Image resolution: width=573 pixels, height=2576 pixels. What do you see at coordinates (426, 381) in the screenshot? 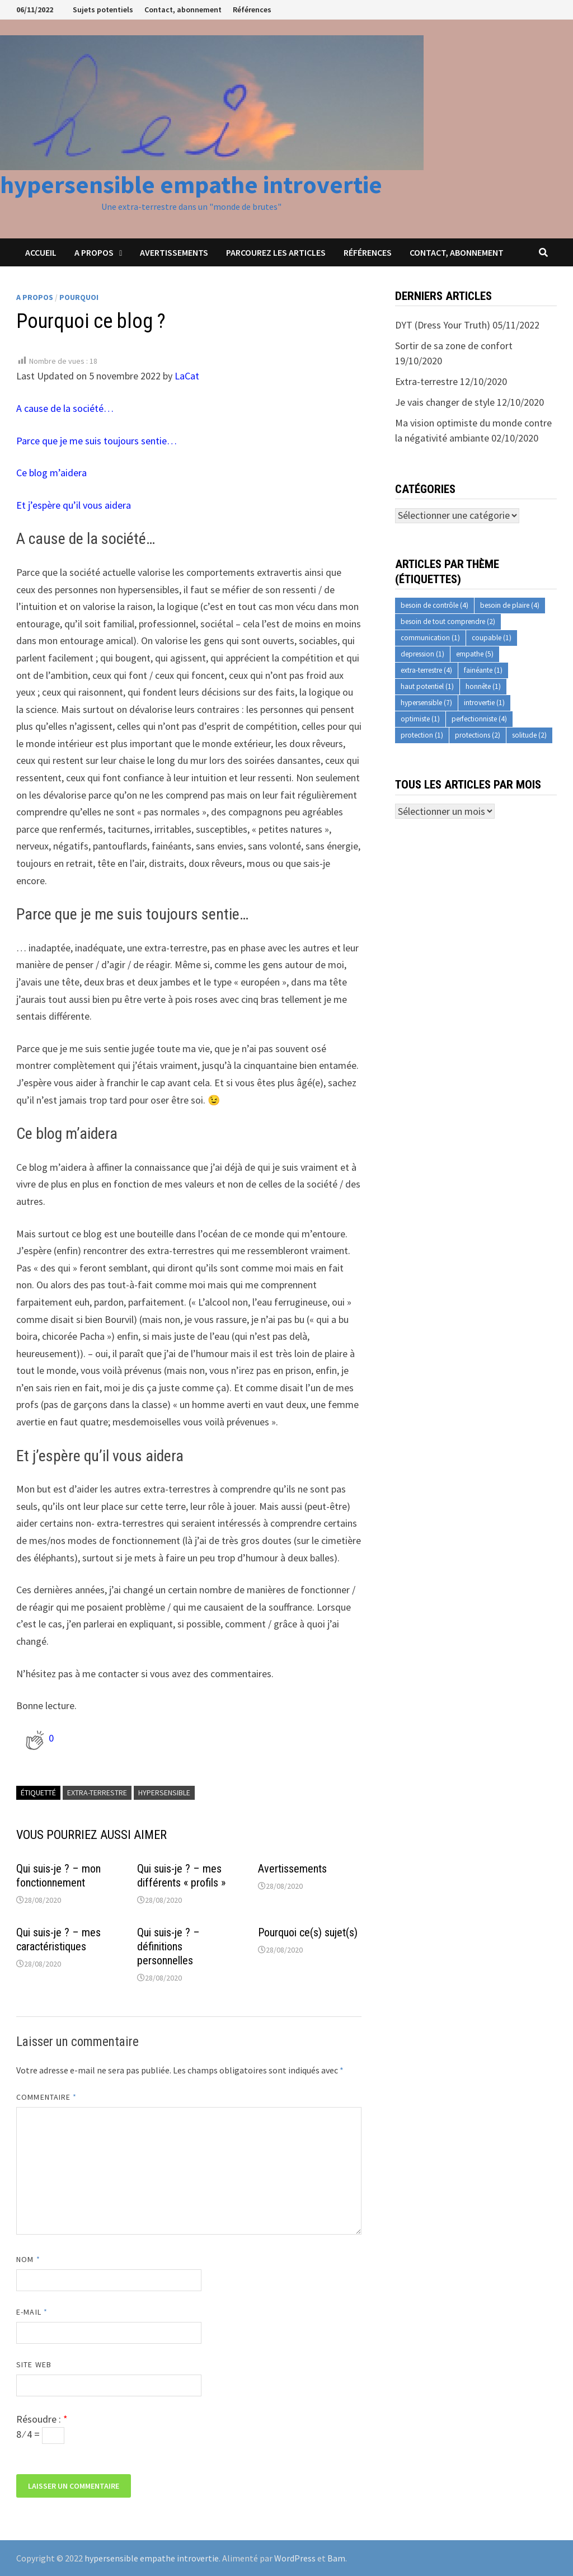
I see `Extra-terrestre` at bounding box center [426, 381].